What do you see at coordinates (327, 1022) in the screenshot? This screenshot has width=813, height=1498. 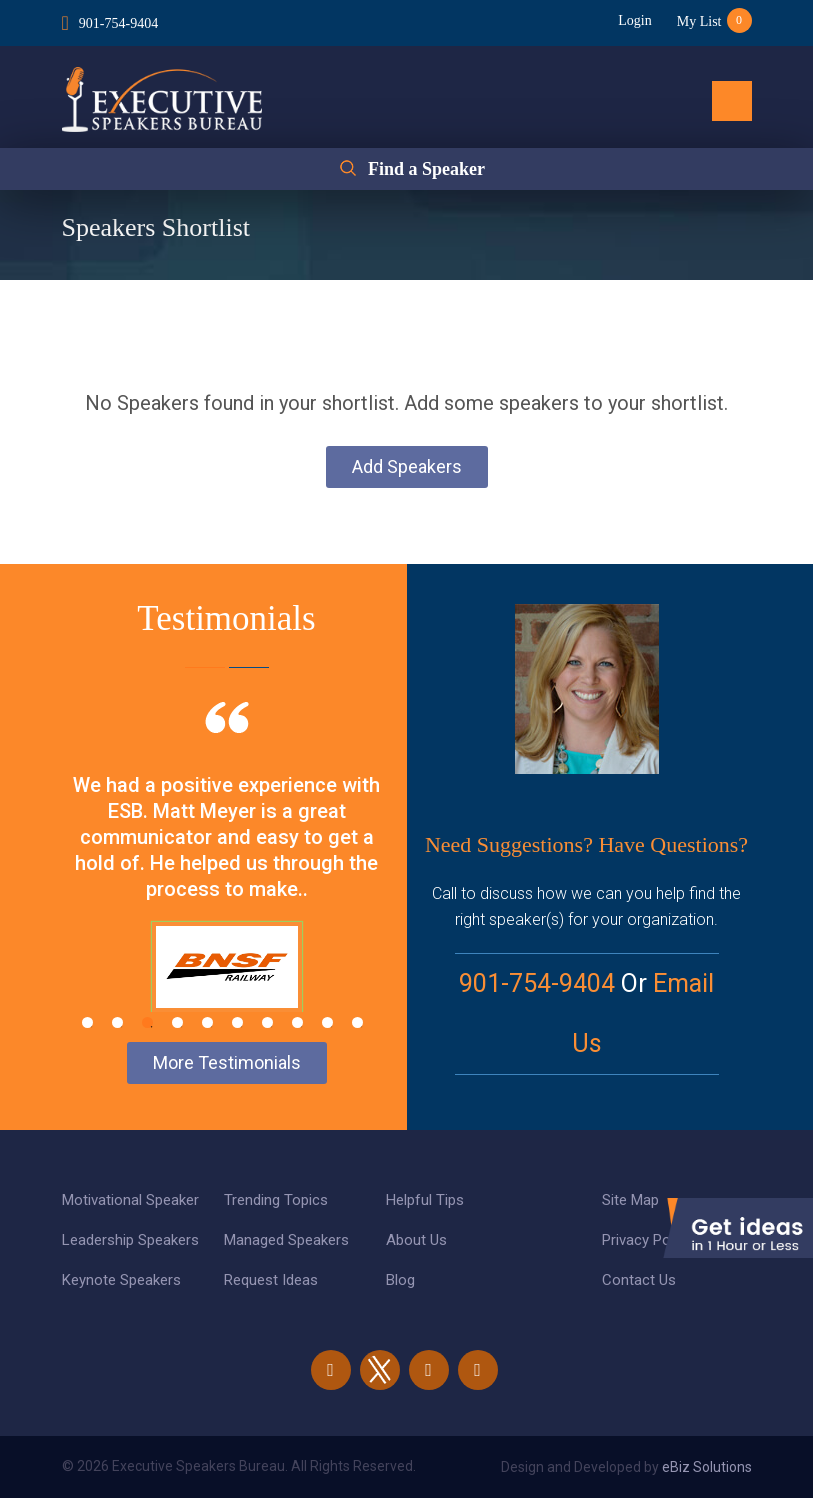 I see `9 [tab]` at bounding box center [327, 1022].